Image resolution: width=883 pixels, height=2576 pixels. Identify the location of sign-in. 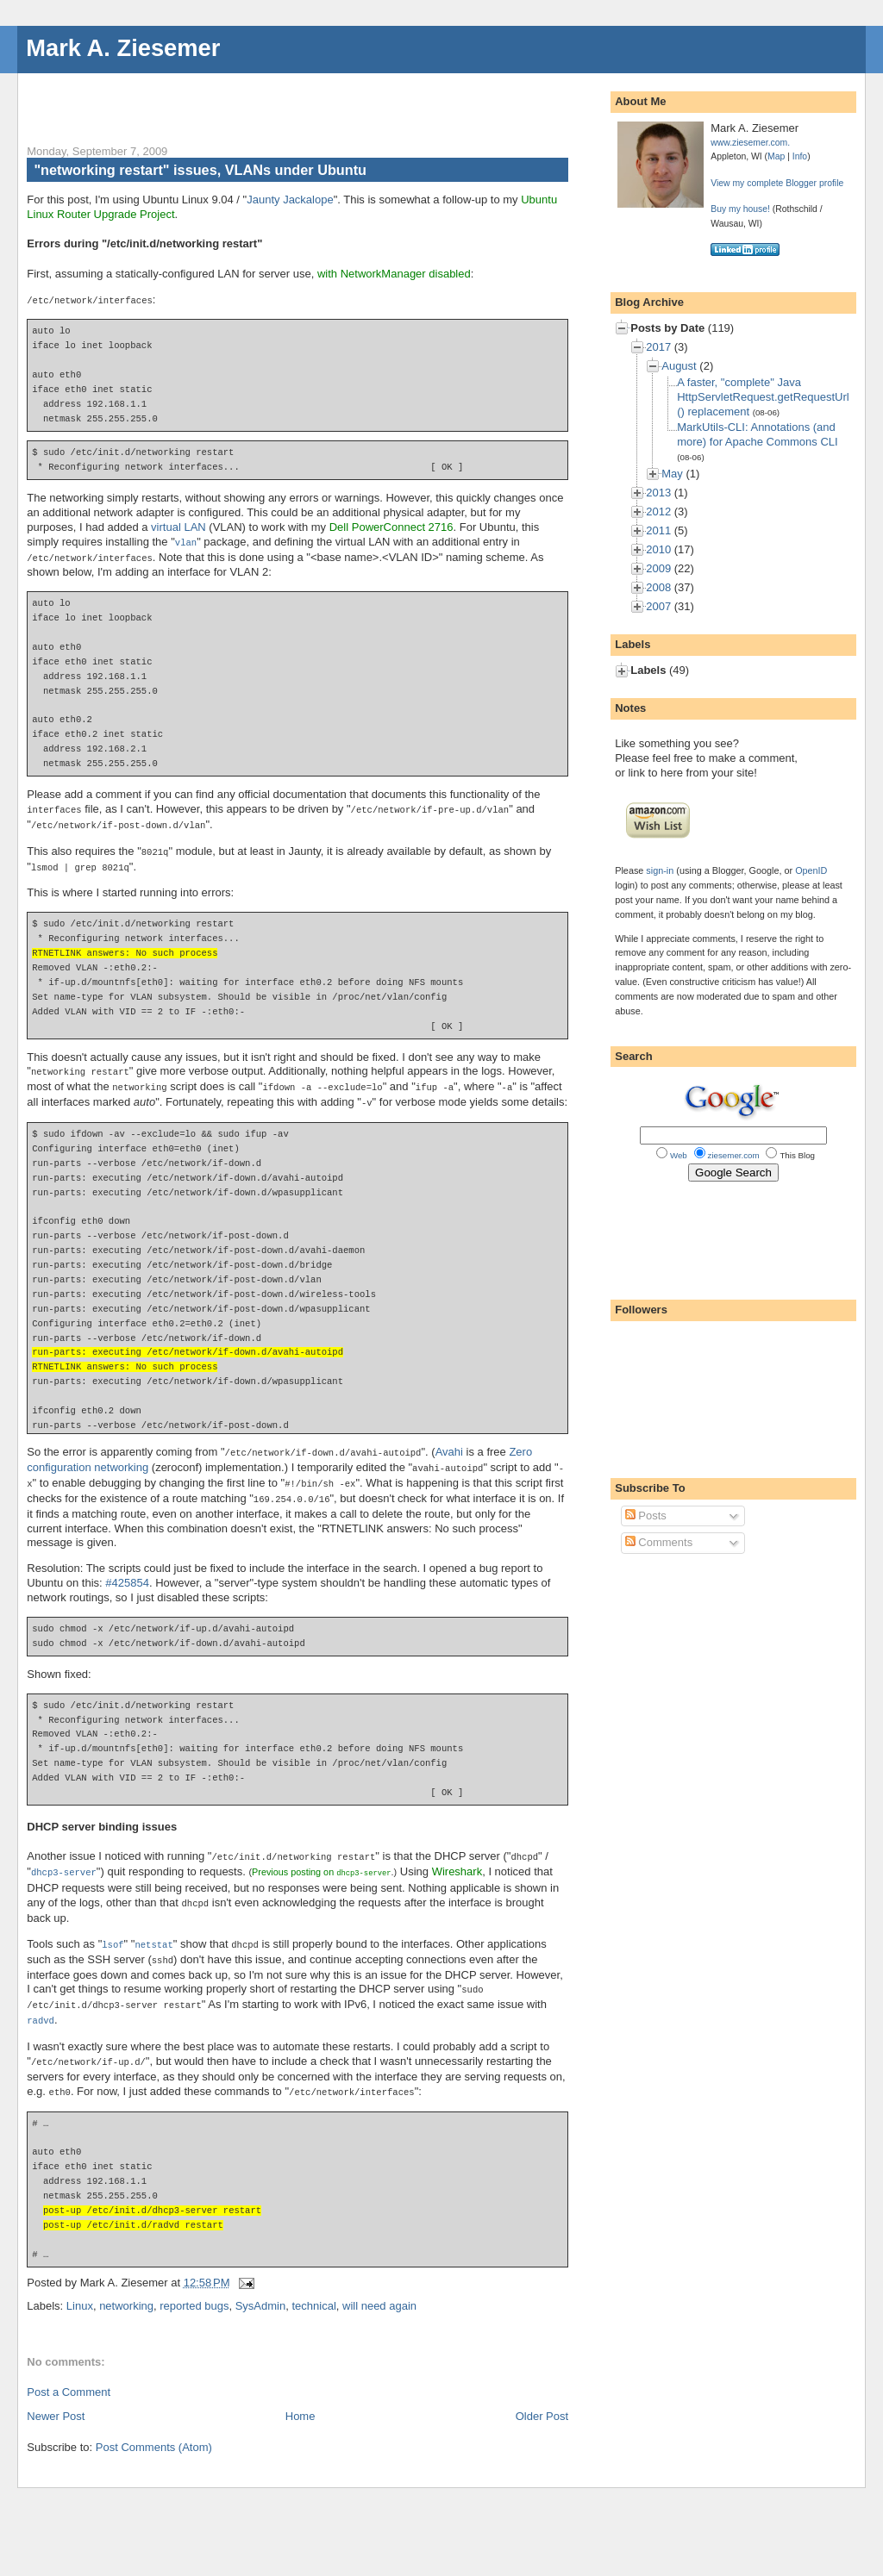
(659, 870).